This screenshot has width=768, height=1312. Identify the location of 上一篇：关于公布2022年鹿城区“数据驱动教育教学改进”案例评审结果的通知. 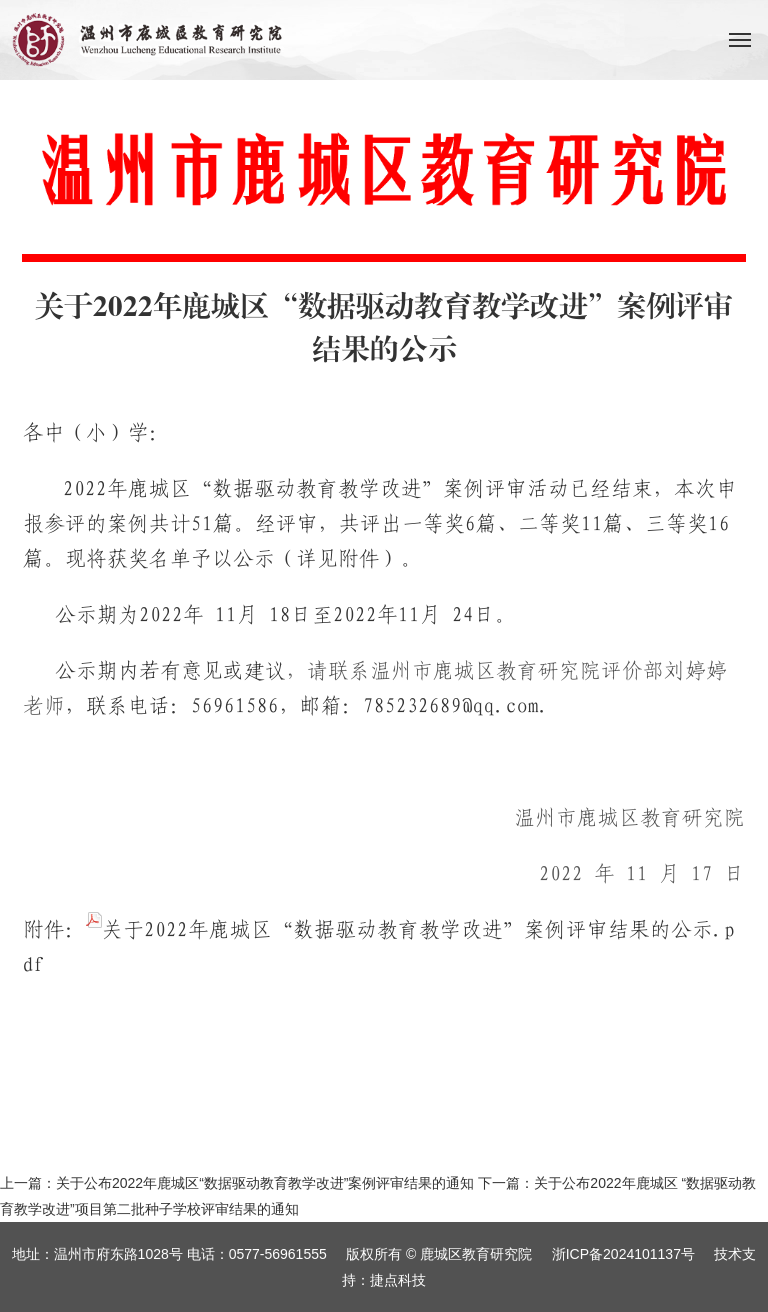
(237, 1183).